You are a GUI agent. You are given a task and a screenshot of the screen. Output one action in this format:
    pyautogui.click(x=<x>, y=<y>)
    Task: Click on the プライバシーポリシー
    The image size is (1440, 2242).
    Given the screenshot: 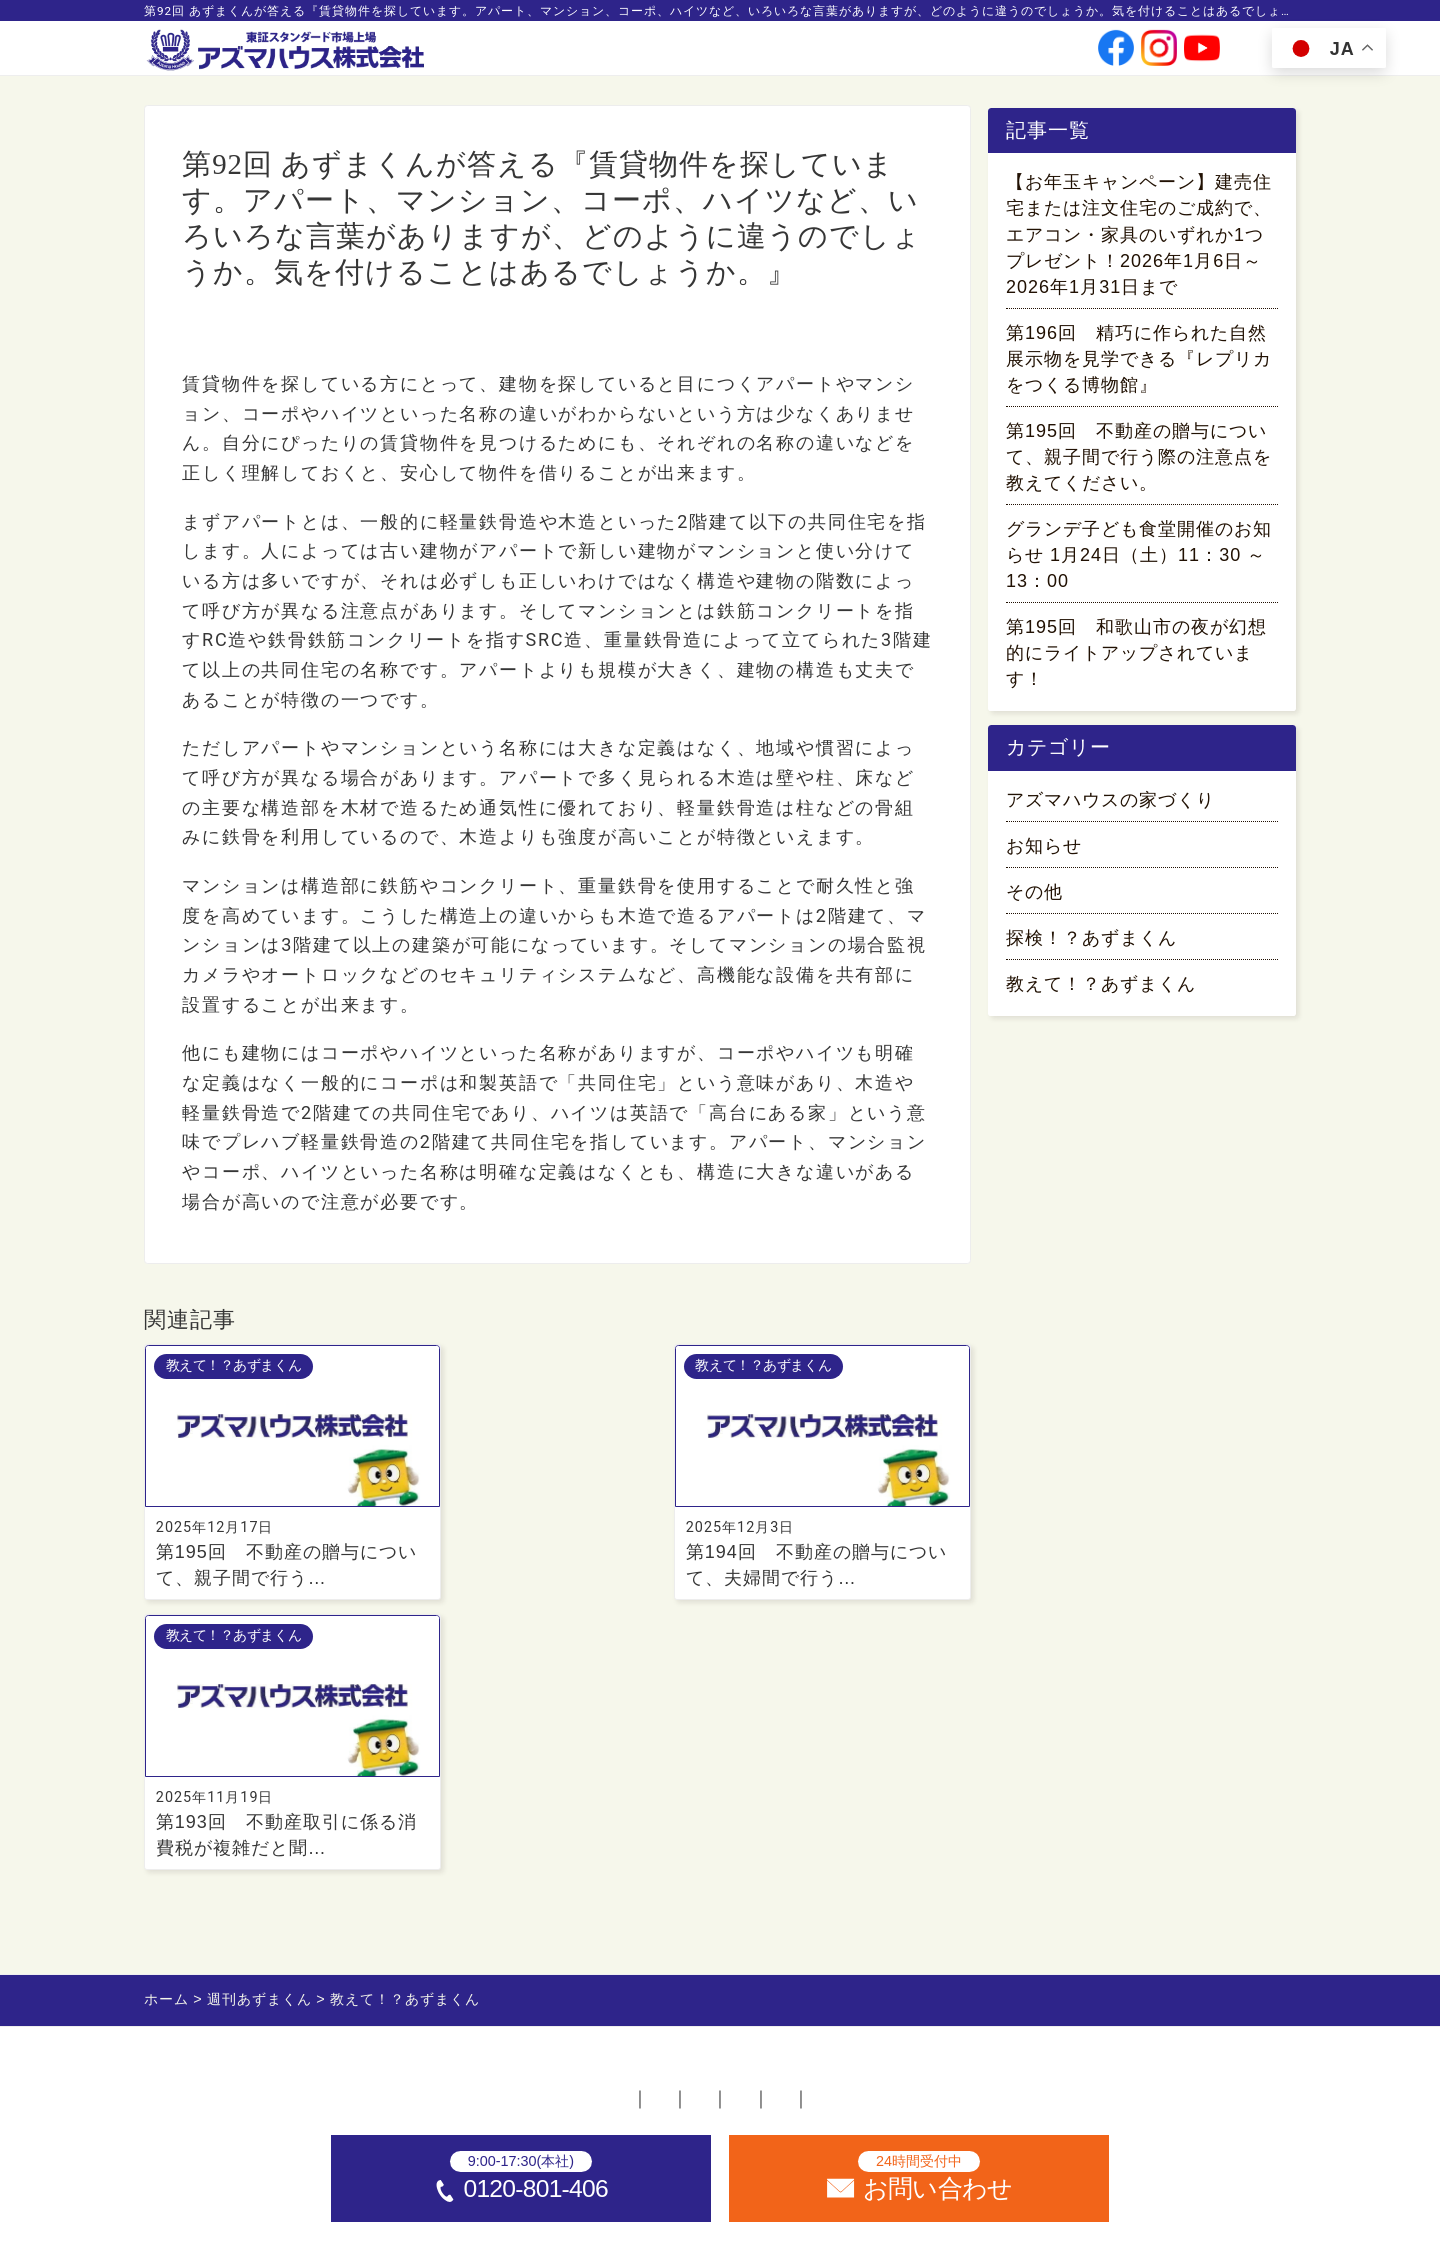 What is the action you would take?
    pyautogui.click(x=907, y=1841)
    